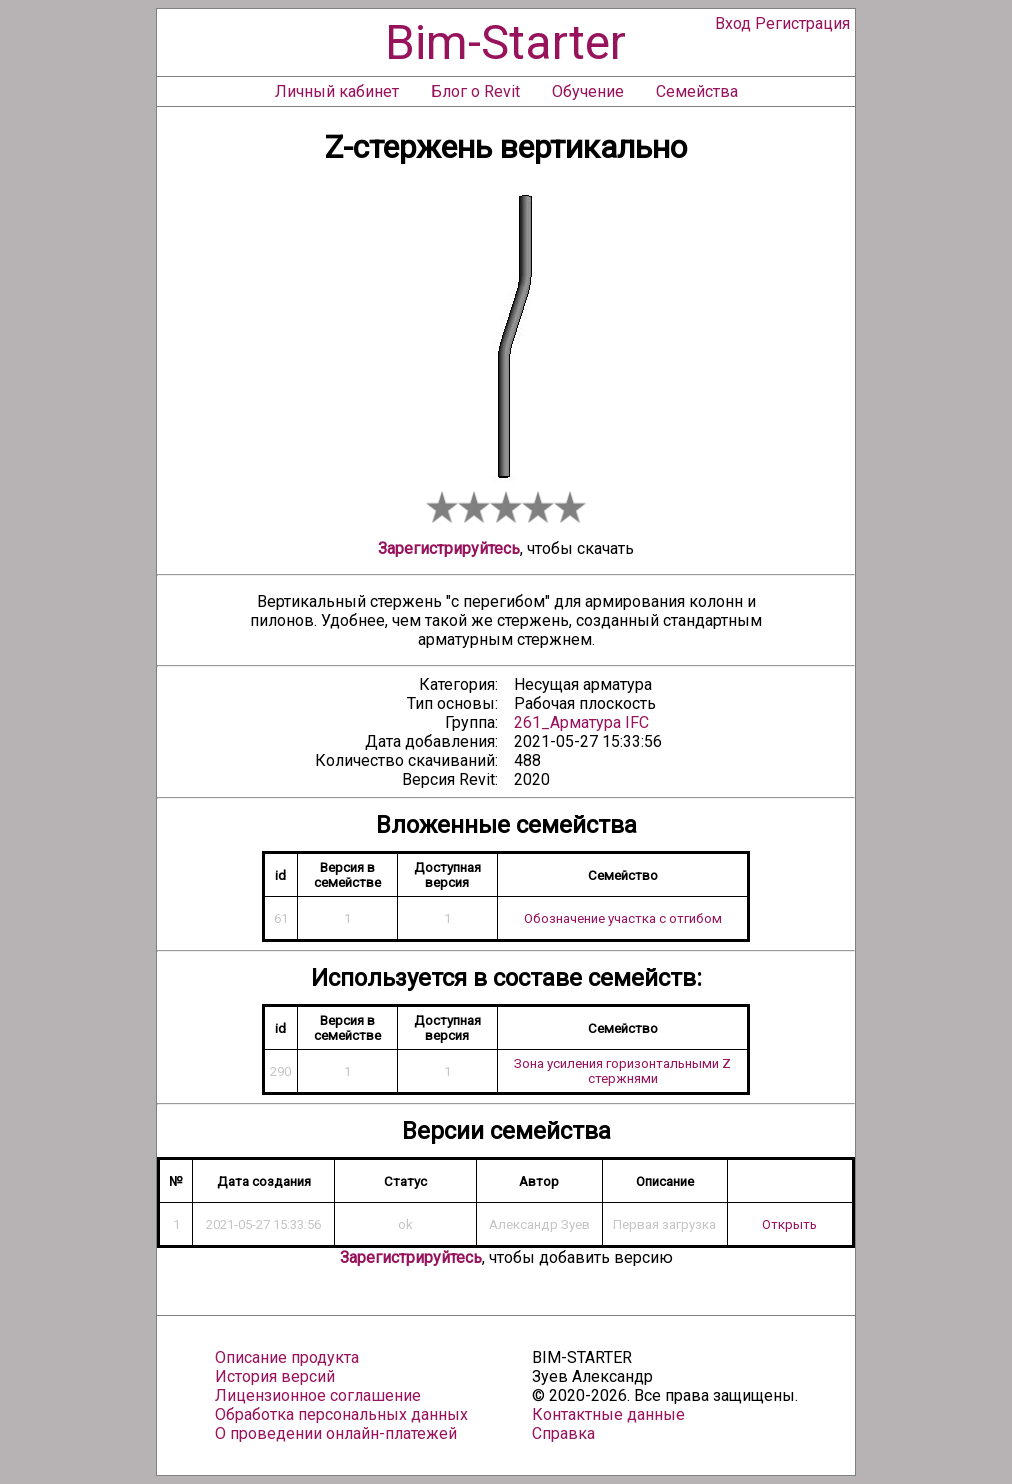 This screenshot has width=1012, height=1484. What do you see at coordinates (588, 91) in the screenshot?
I see `Обучение` at bounding box center [588, 91].